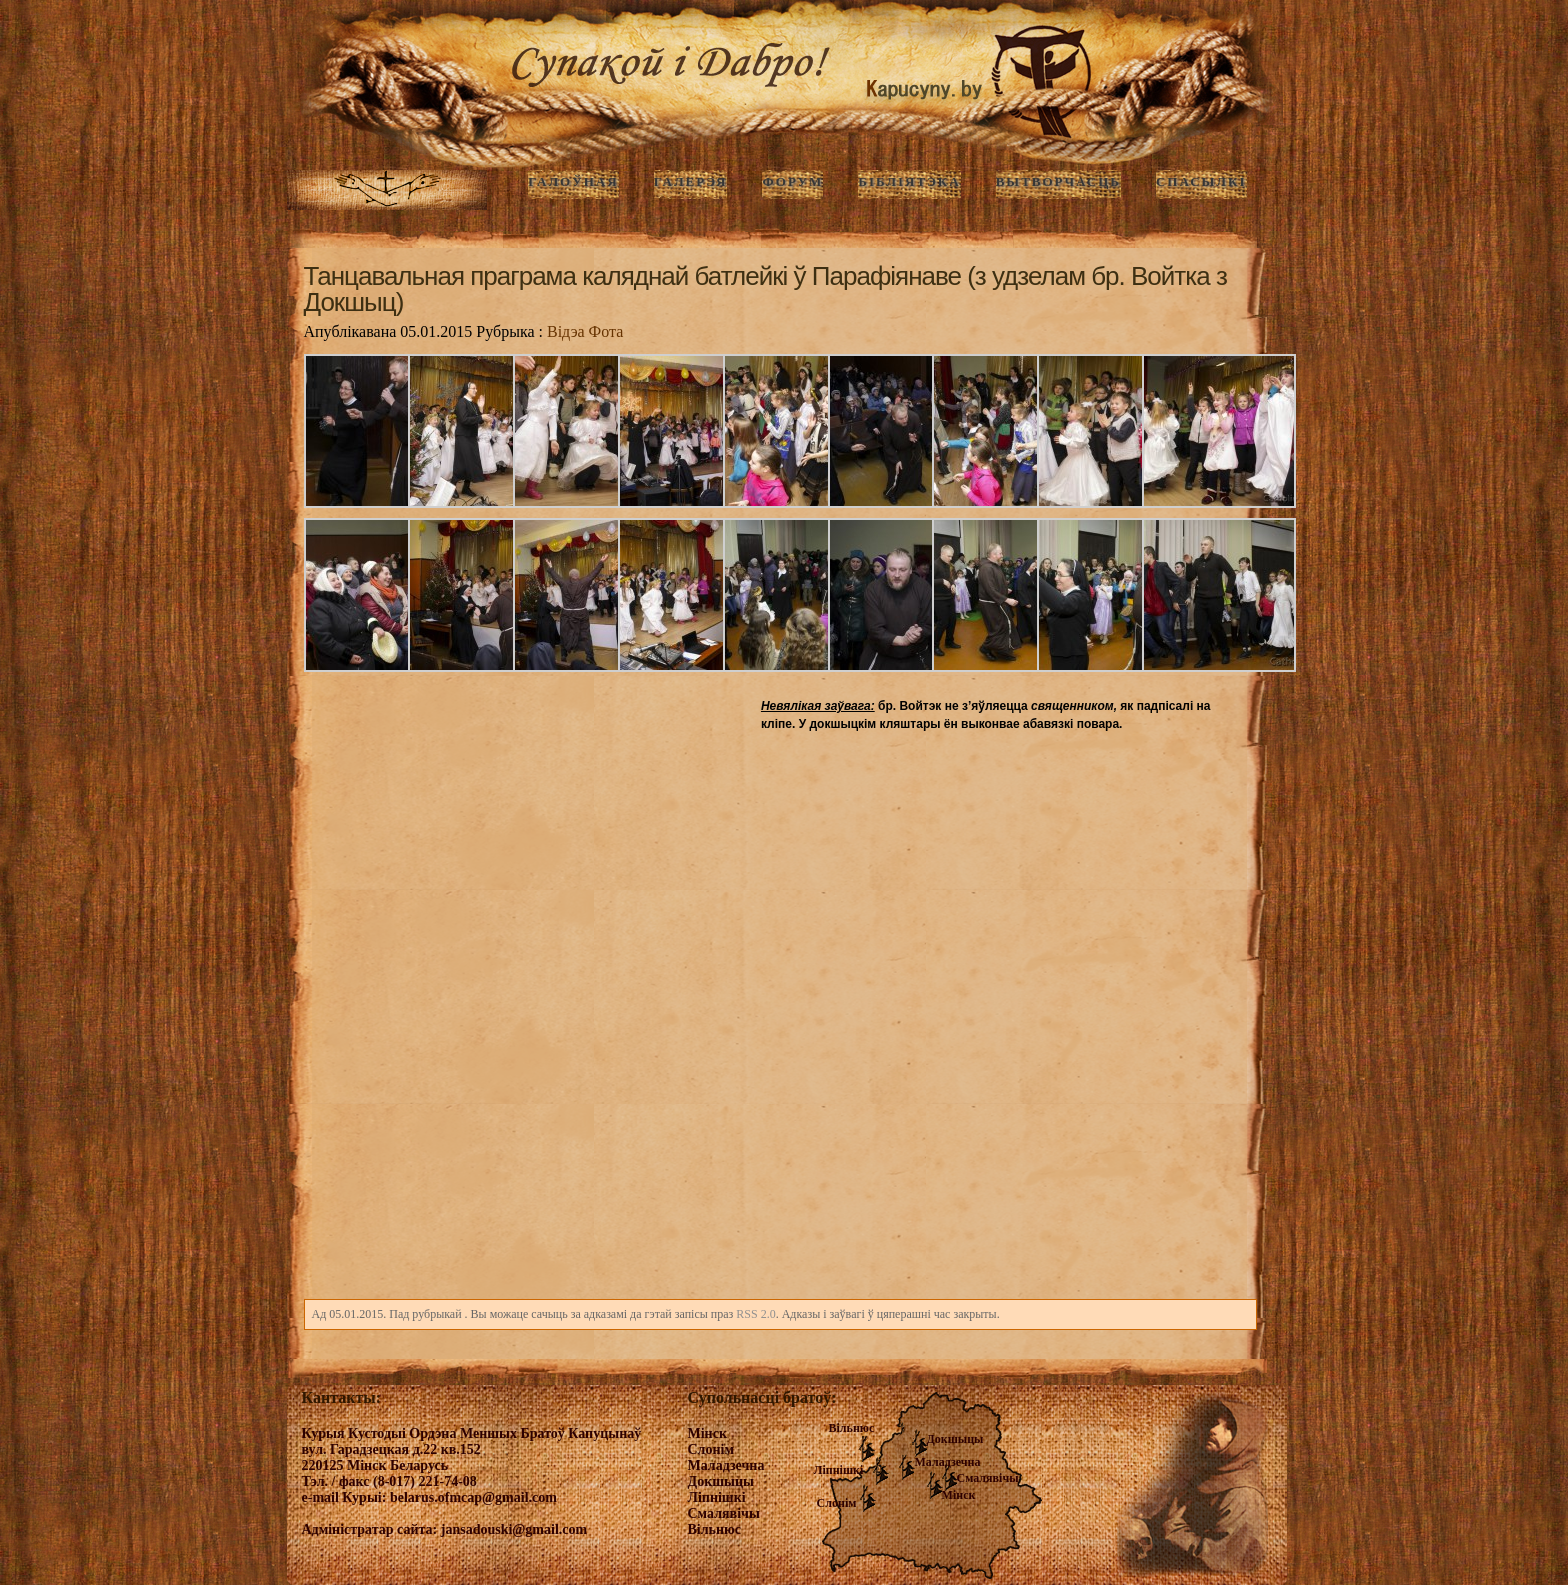  What do you see at coordinates (573, 181) in the screenshot?
I see `ГАЛОЎНАЯ` at bounding box center [573, 181].